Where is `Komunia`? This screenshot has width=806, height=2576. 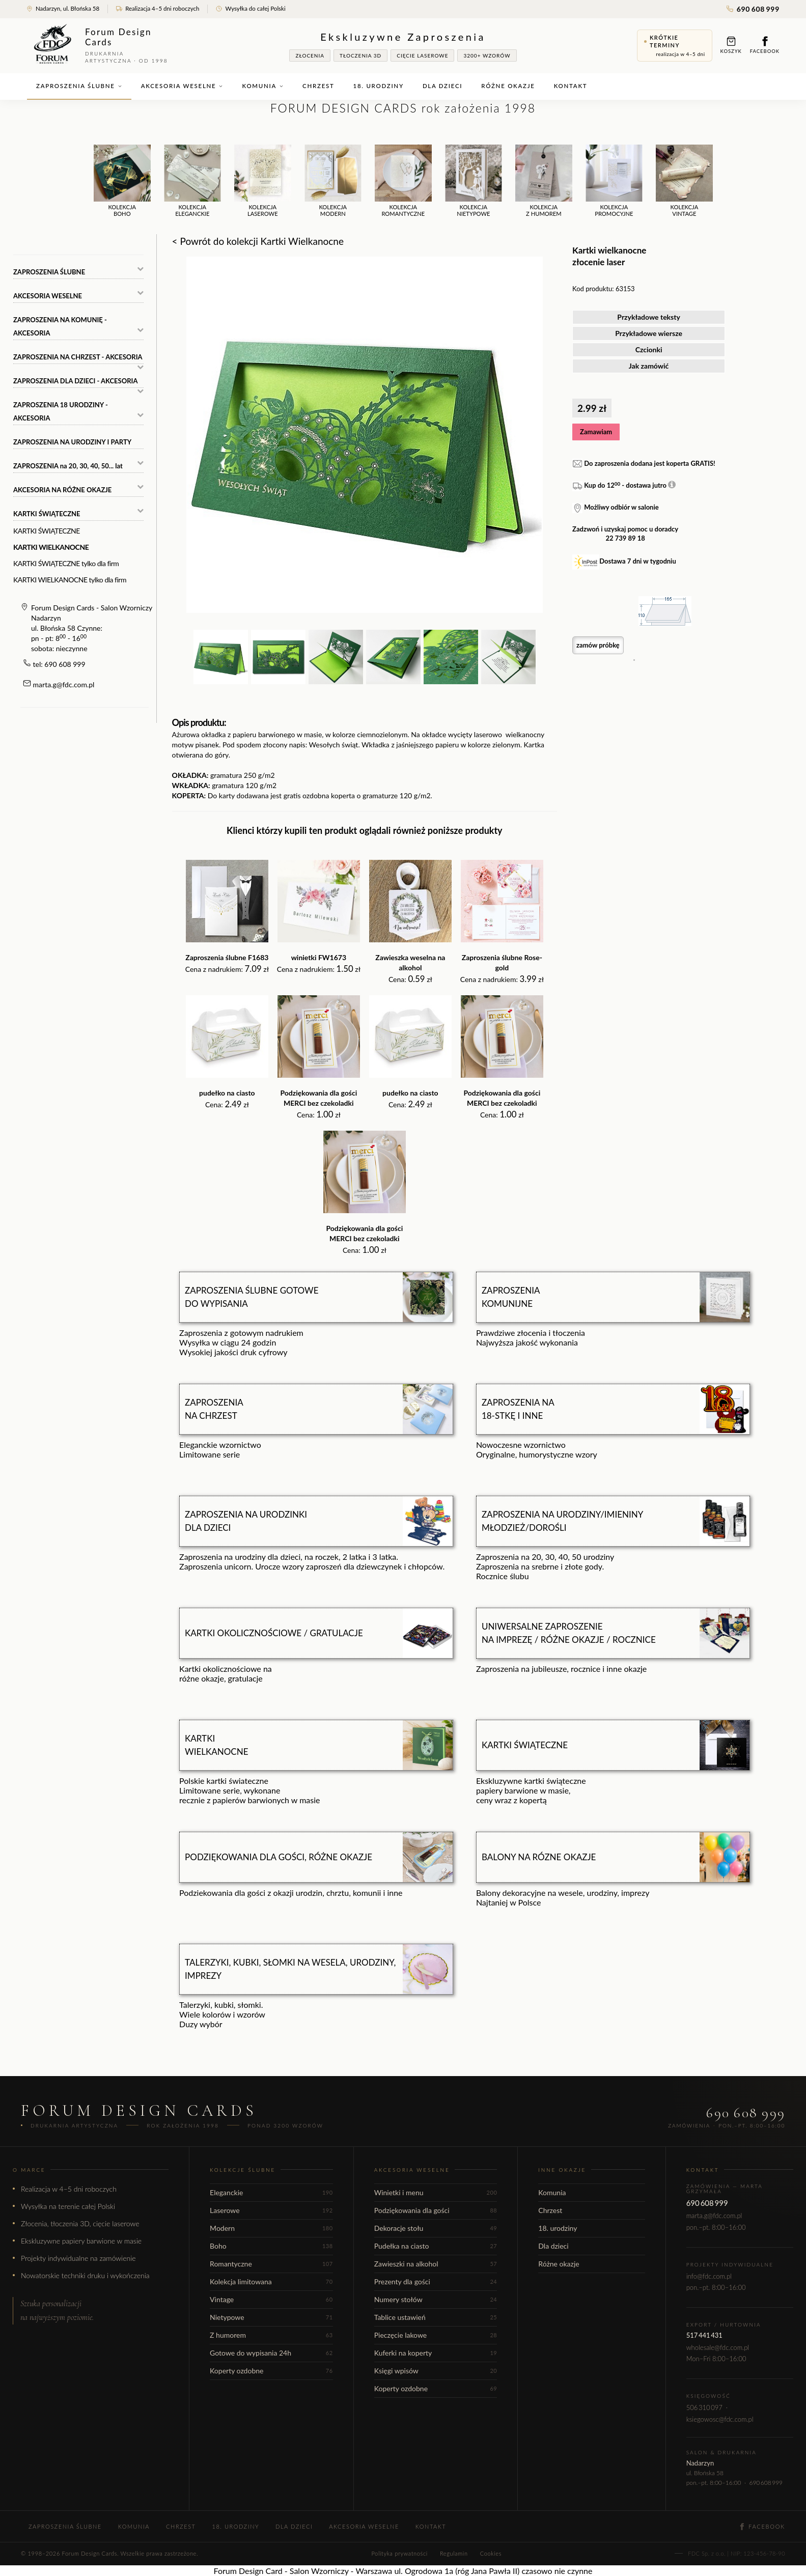 Komunia is located at coordinates (263, 85).